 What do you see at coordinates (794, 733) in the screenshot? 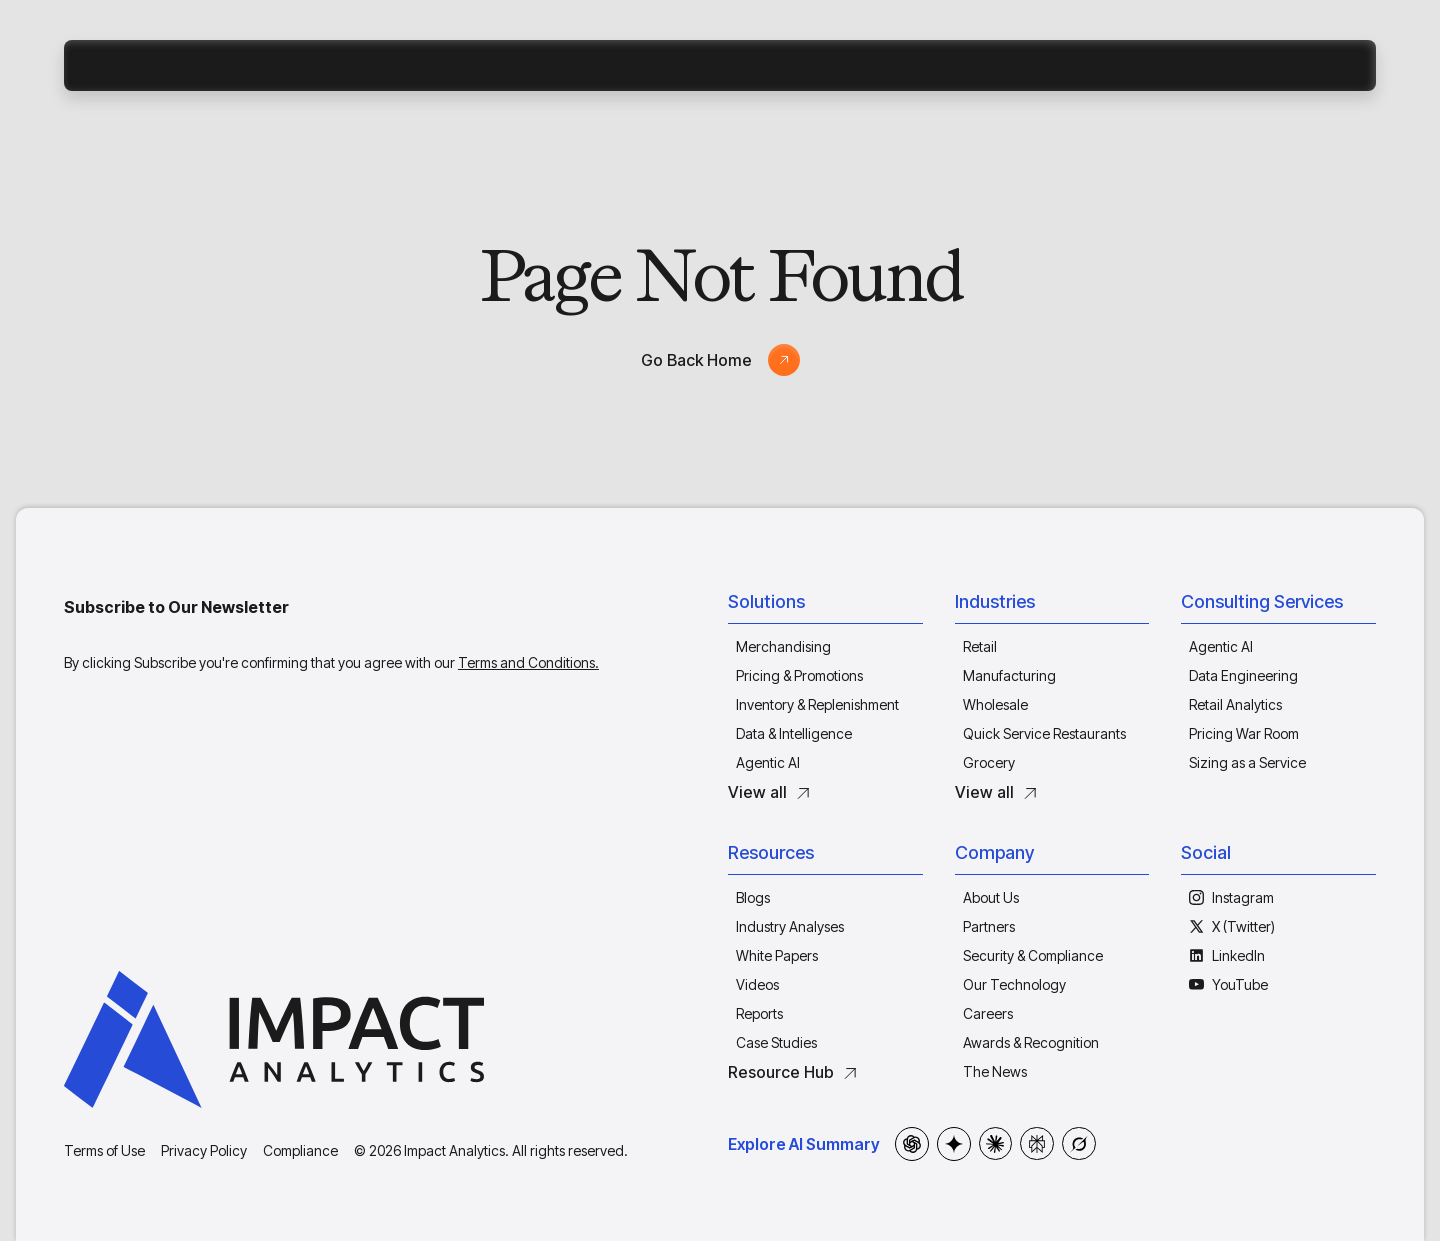
I see `Data & Intelligence` at bounding box center [794, 733].